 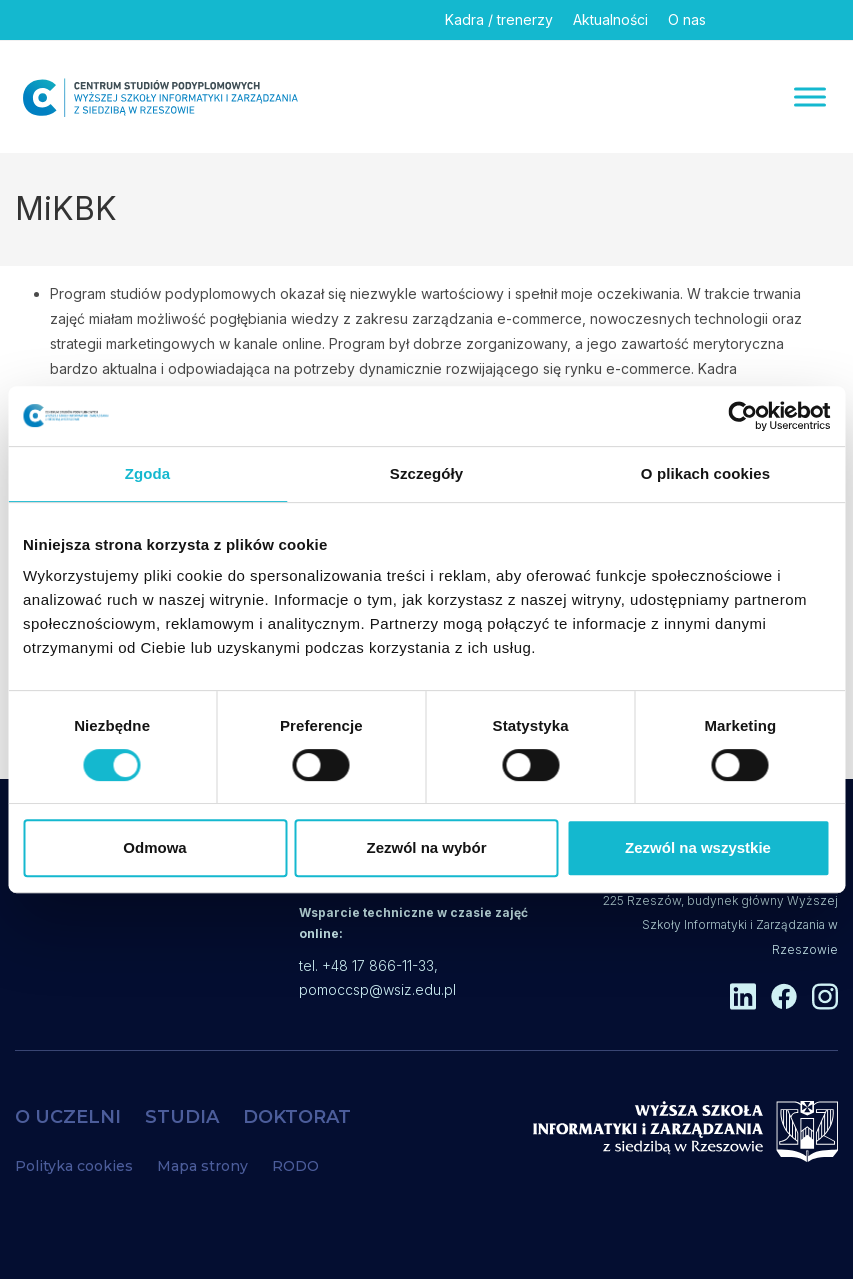 What do you see at coordinates (776, 20) in the screenshot?
I see `[Facebook]` at bounding box center [776, 20].